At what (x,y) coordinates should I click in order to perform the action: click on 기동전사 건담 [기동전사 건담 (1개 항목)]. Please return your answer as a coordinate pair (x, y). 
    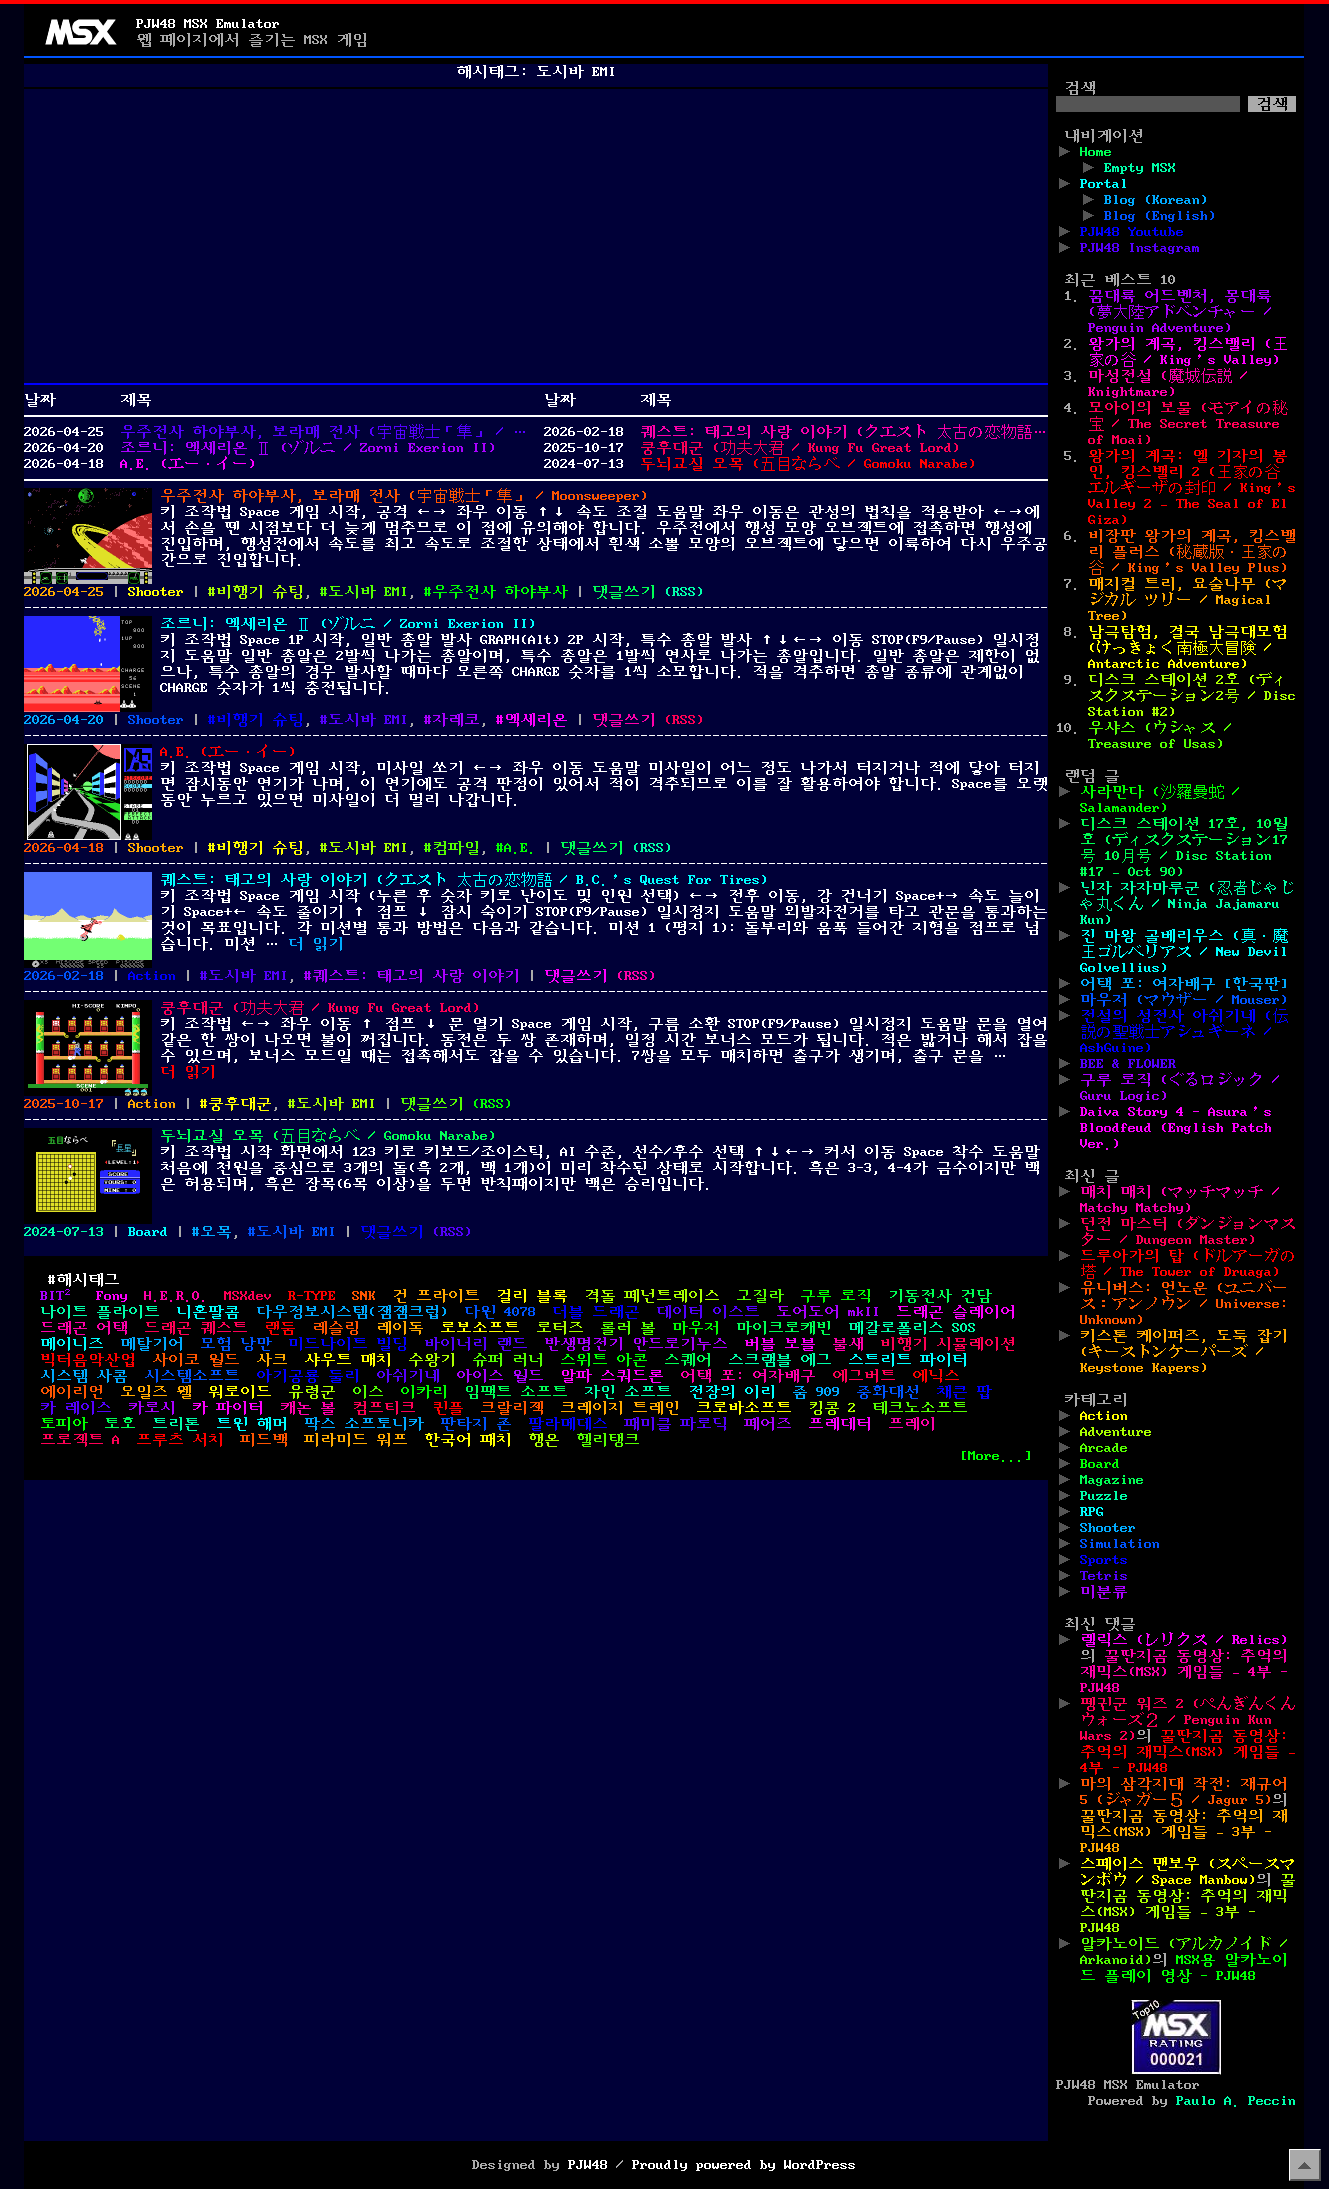
    Looking at the image, I should click on (940, 1296).